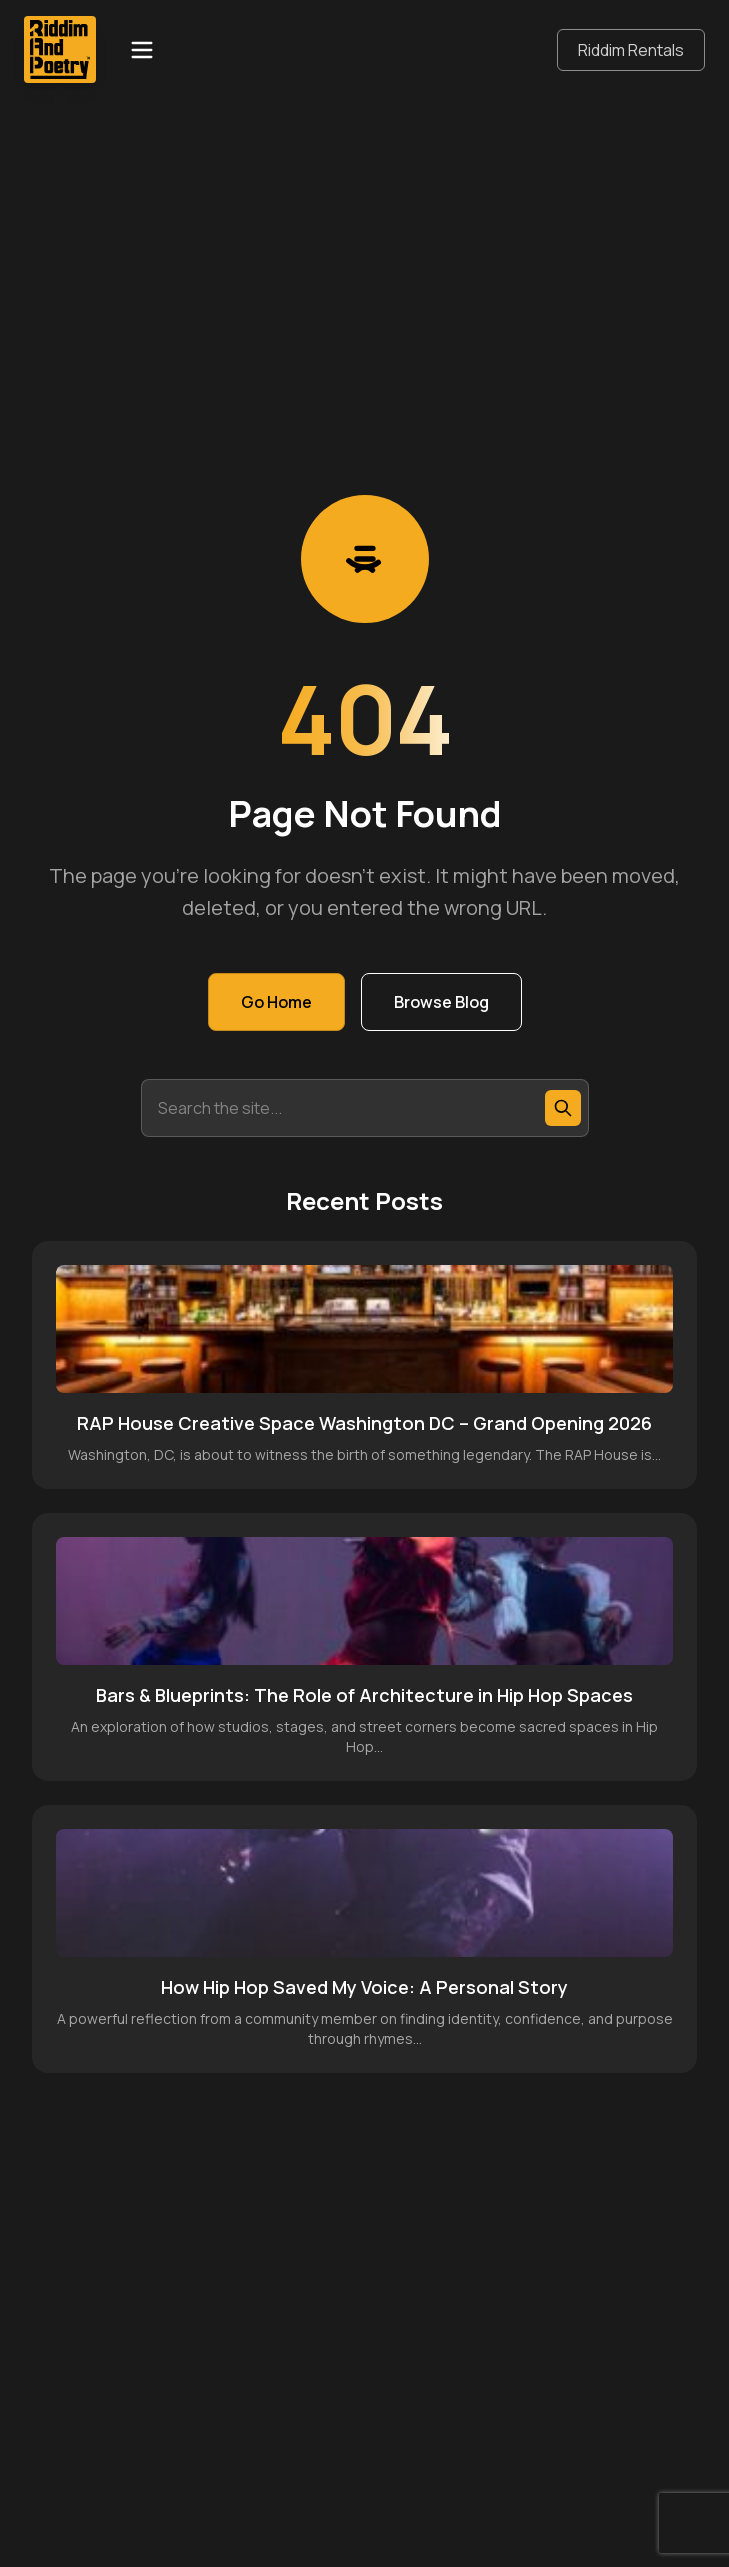 This screenshot has height=2567, width=729. I want to click on Bars & Blueprints: The Role of Architecture in Hip Hop Spaces, so click(364, 1695).